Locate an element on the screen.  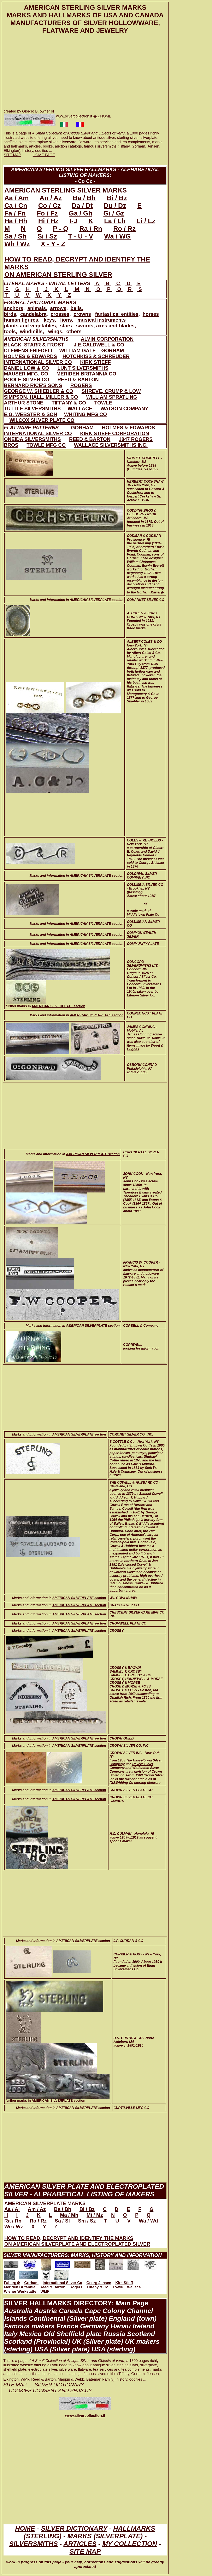
CODDING BROS & HEILBORN - North Attleboro, MAfounded in 1879. Out of business in 1918 is located at coordinates (145, 518).